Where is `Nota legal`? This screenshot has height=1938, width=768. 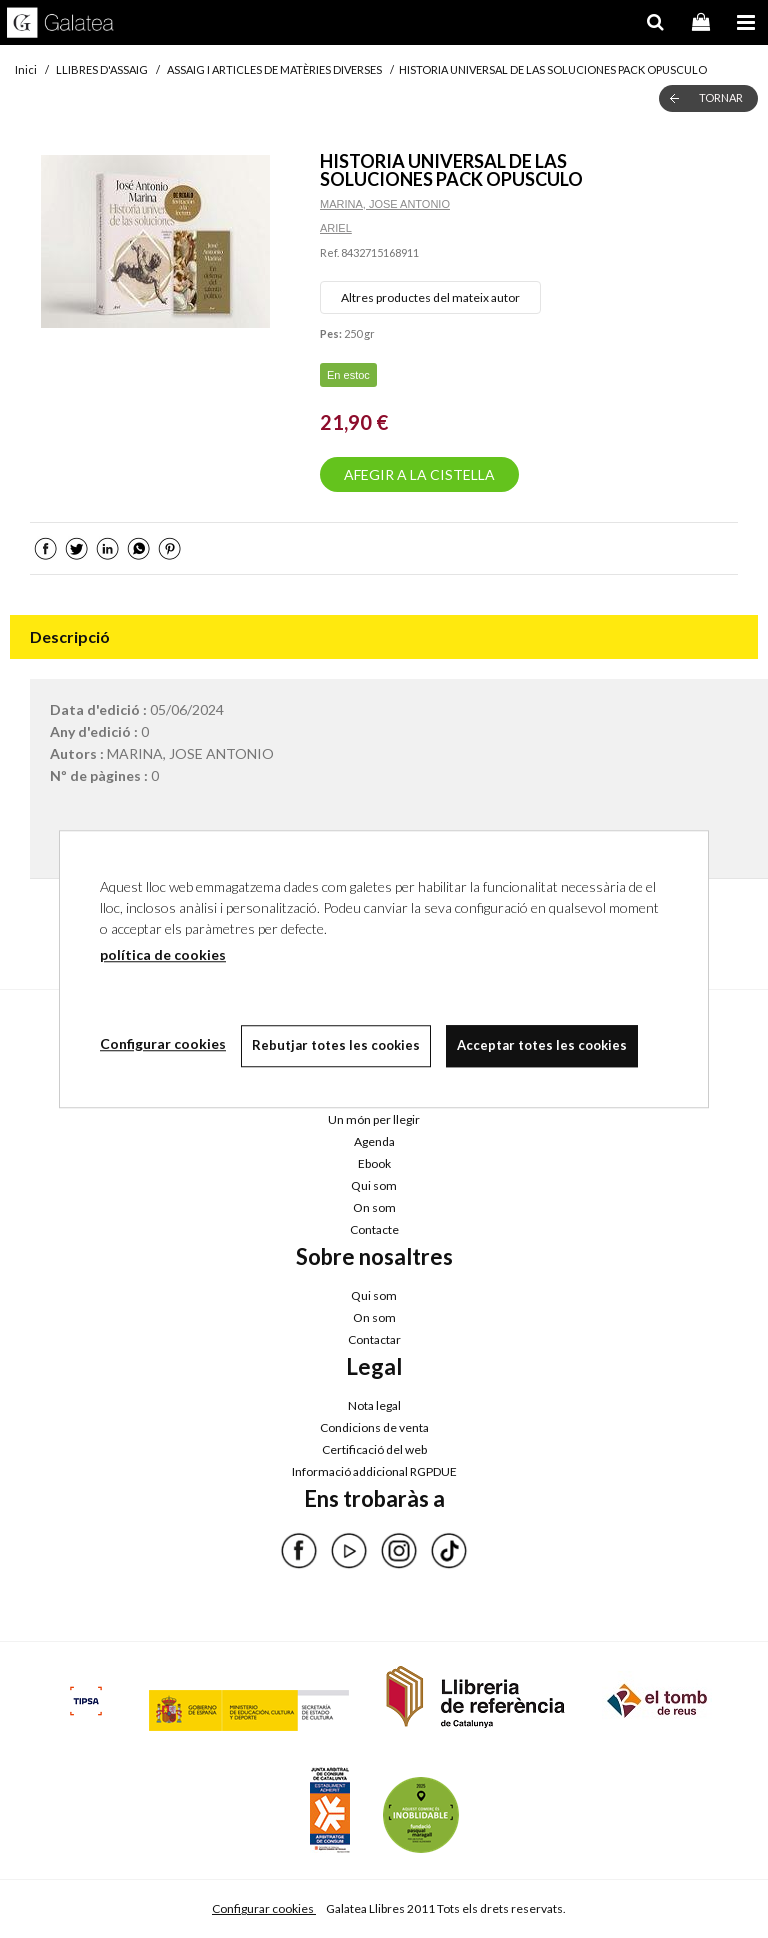 Nota legal is located at coordinates (374, 1405).